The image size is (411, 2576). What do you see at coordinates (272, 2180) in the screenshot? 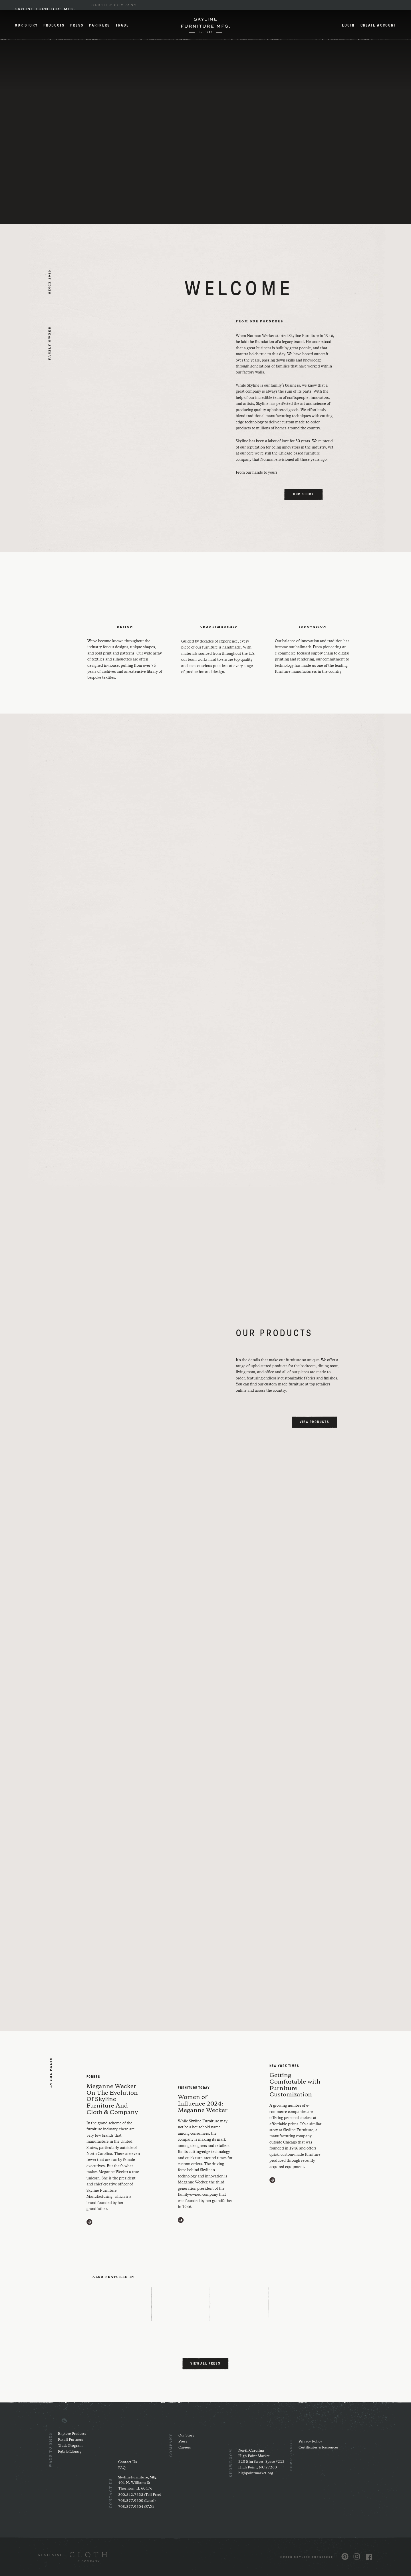
I see `[Visit https://www.nytimes.com/2020/03/11/style/furniture-customization.html (opens in a new window)]` at bounding box center [272, 2180].